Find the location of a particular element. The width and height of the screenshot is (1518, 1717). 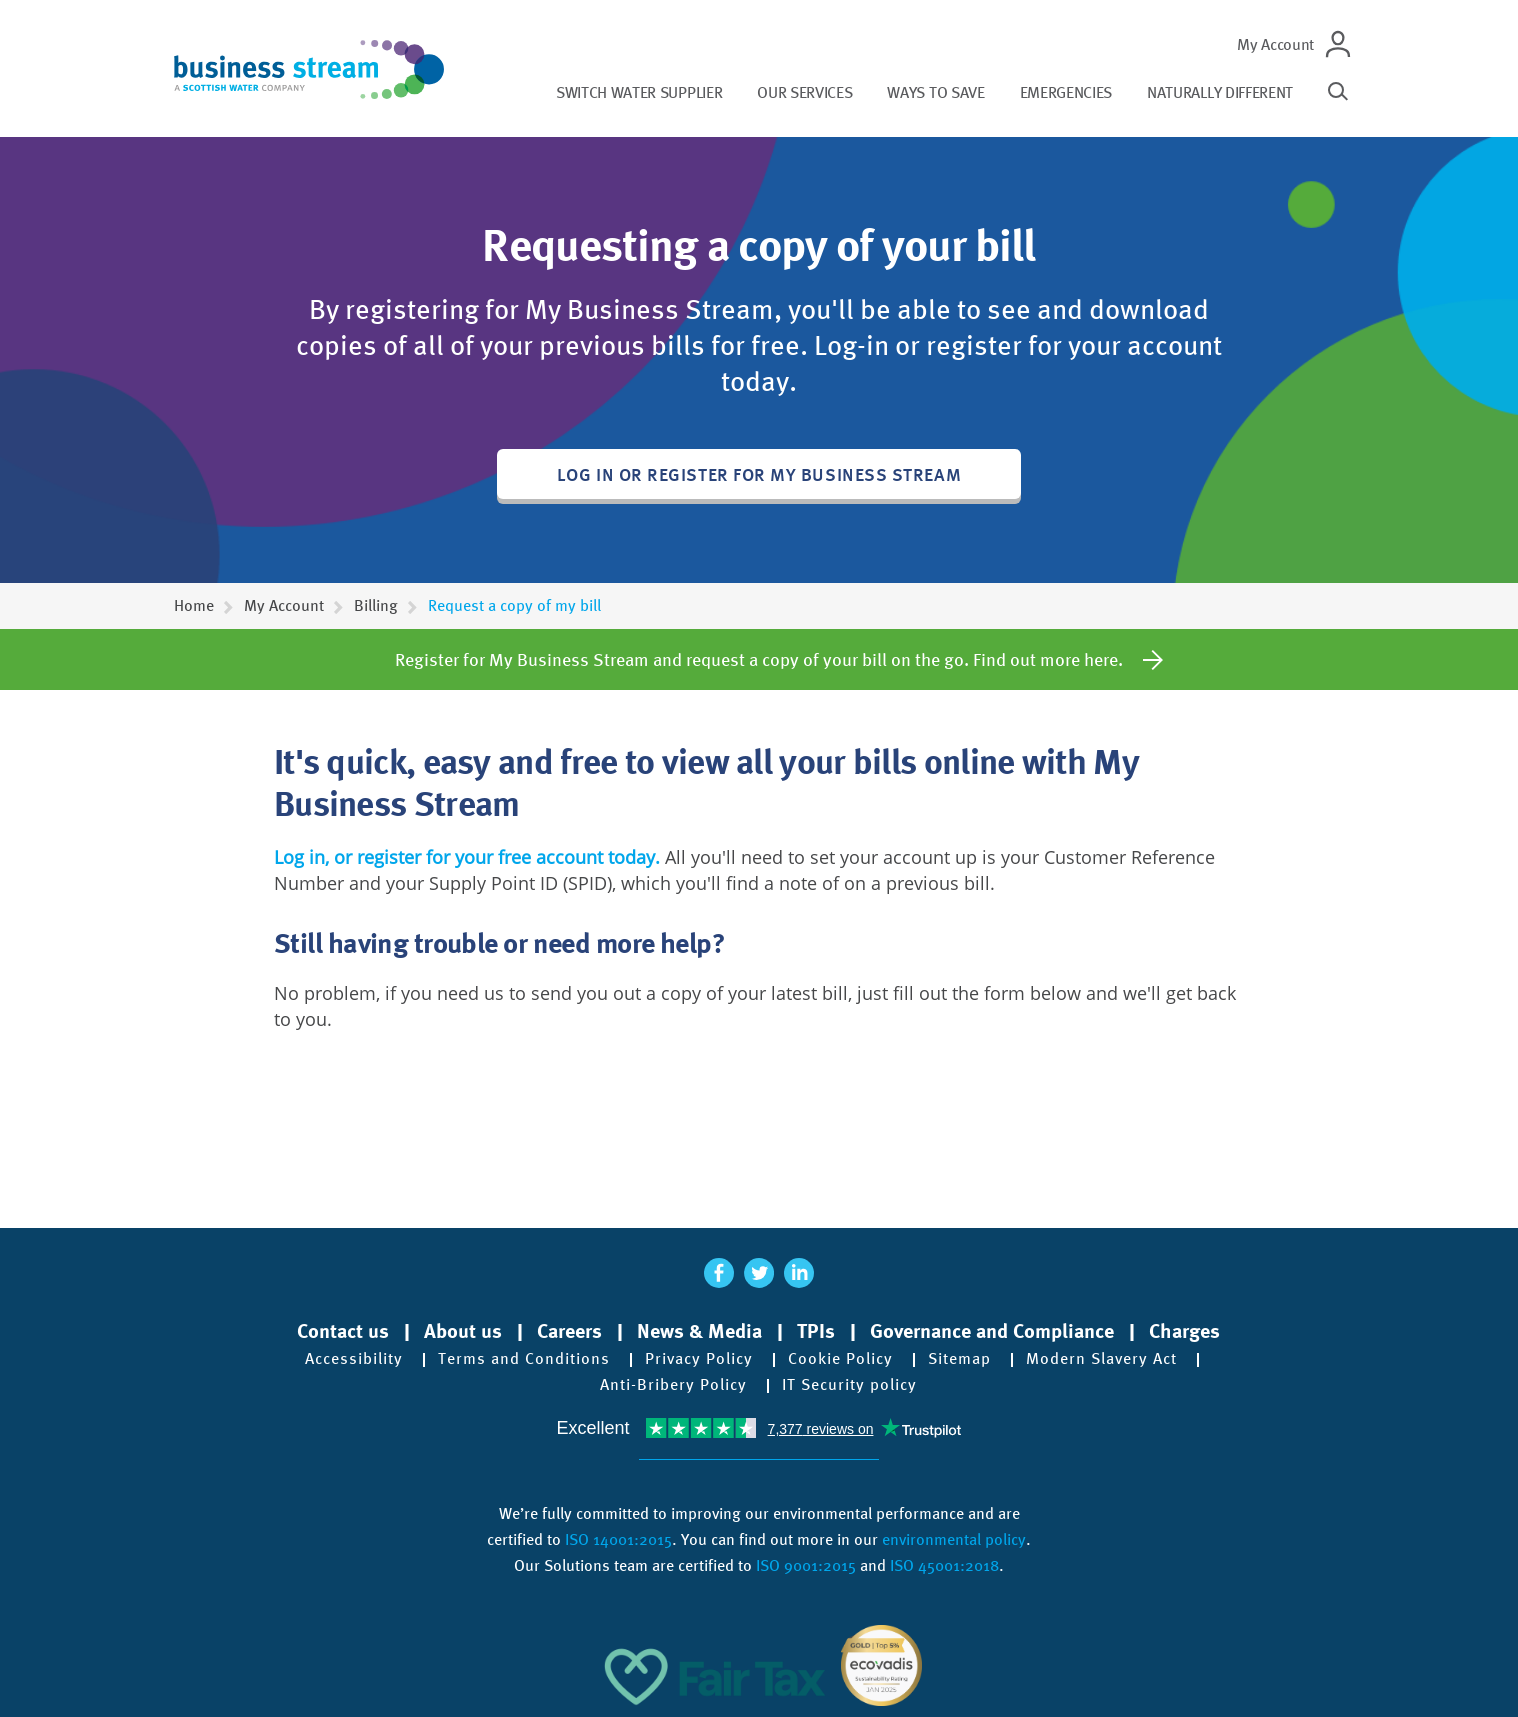

Log in or register for My Business Stream is located at coordinates (759, 474).